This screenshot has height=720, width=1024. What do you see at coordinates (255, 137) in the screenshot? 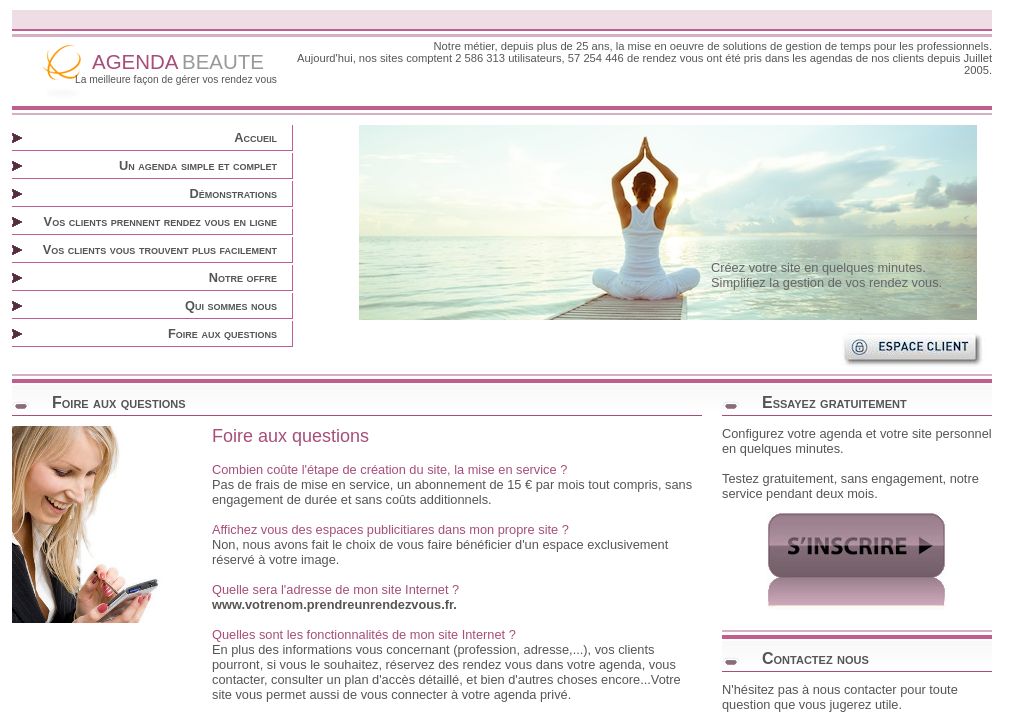
I see `Accueil` at bounding box center [255, 137].